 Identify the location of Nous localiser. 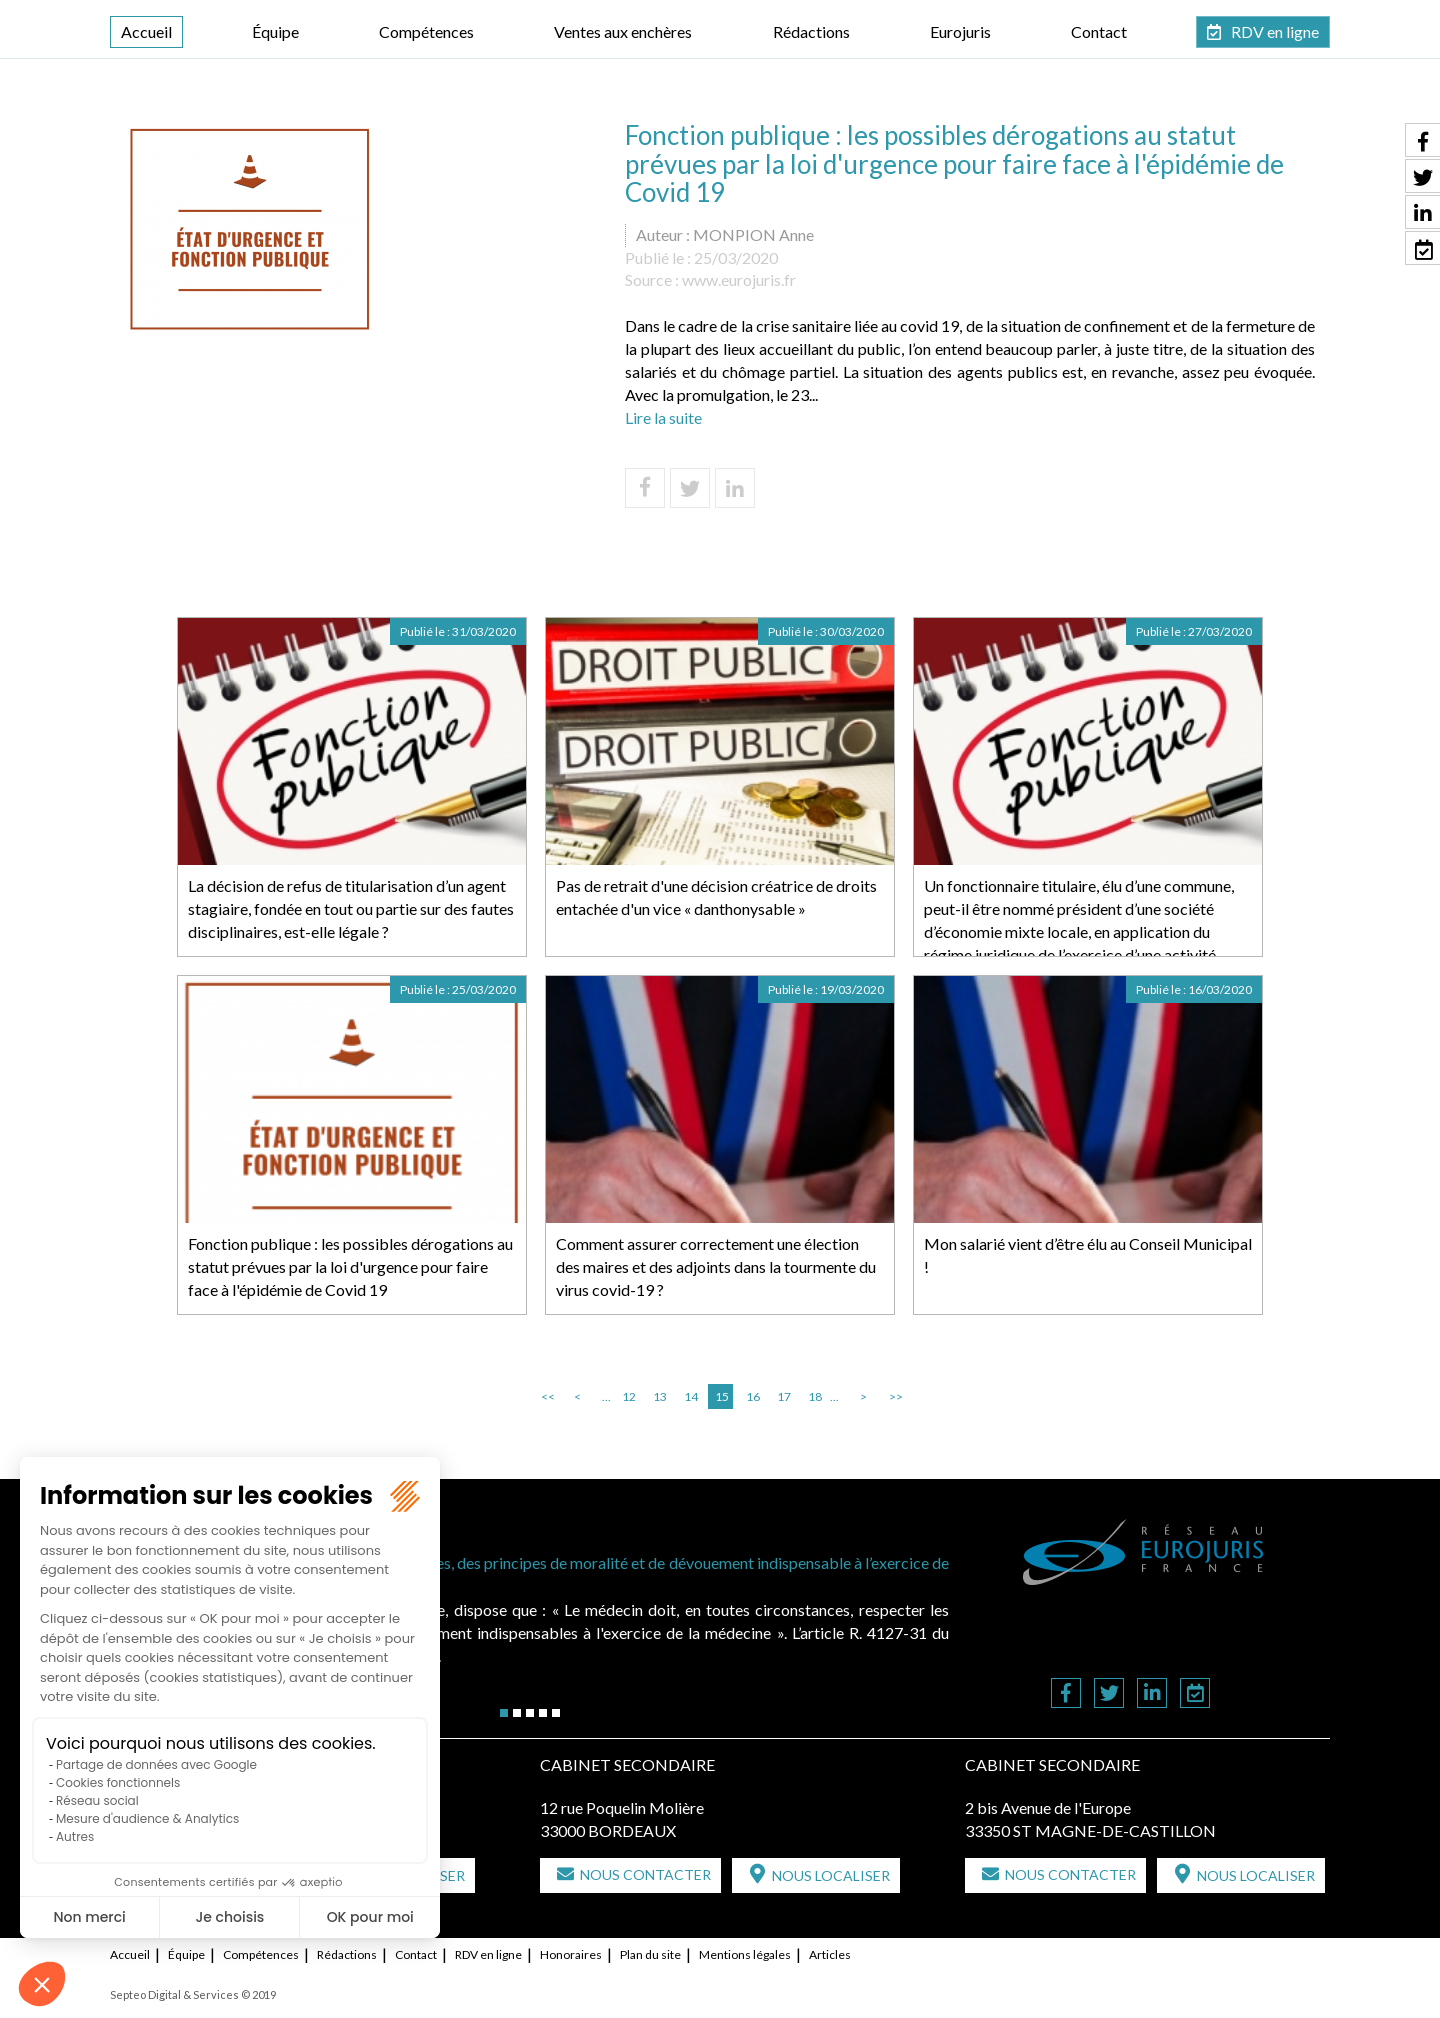
(831, 1875).